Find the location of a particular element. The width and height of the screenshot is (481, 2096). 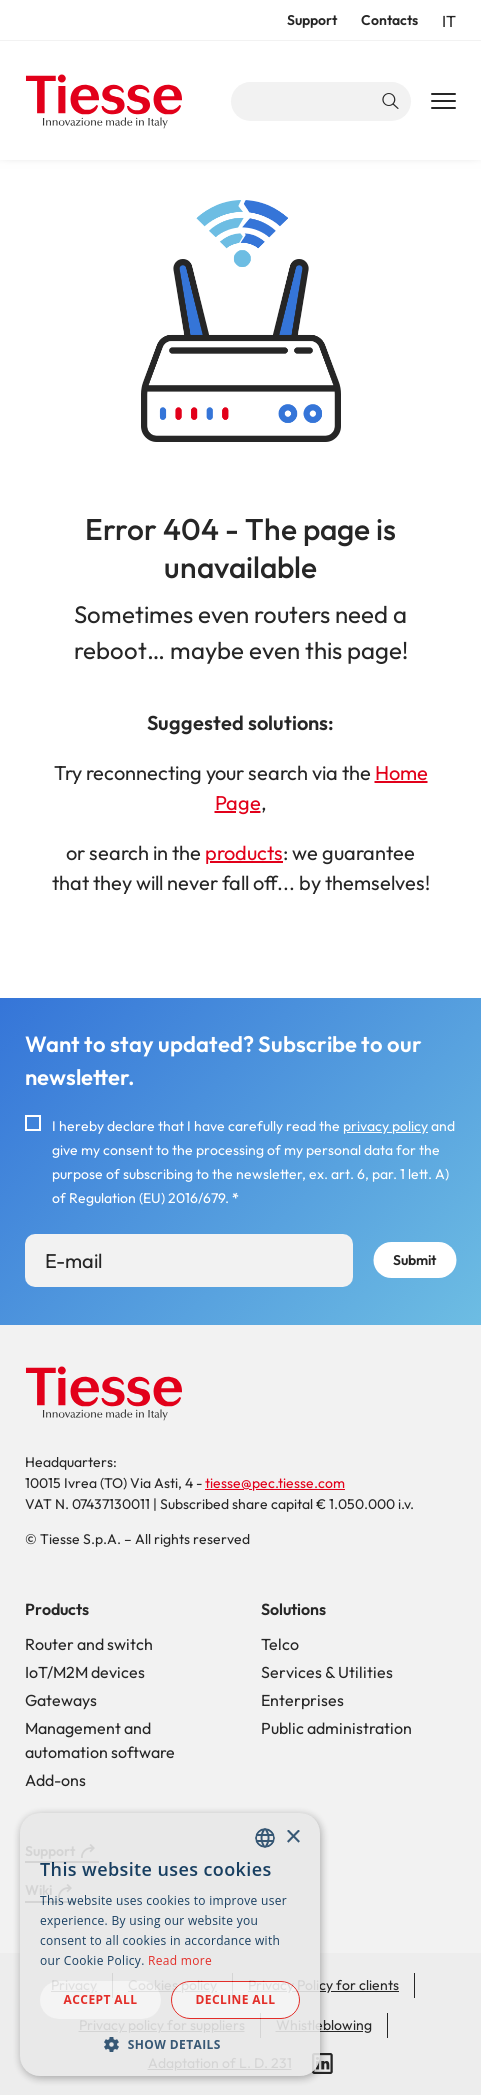

Accept all [button] is located at coordinates (101, 1999).